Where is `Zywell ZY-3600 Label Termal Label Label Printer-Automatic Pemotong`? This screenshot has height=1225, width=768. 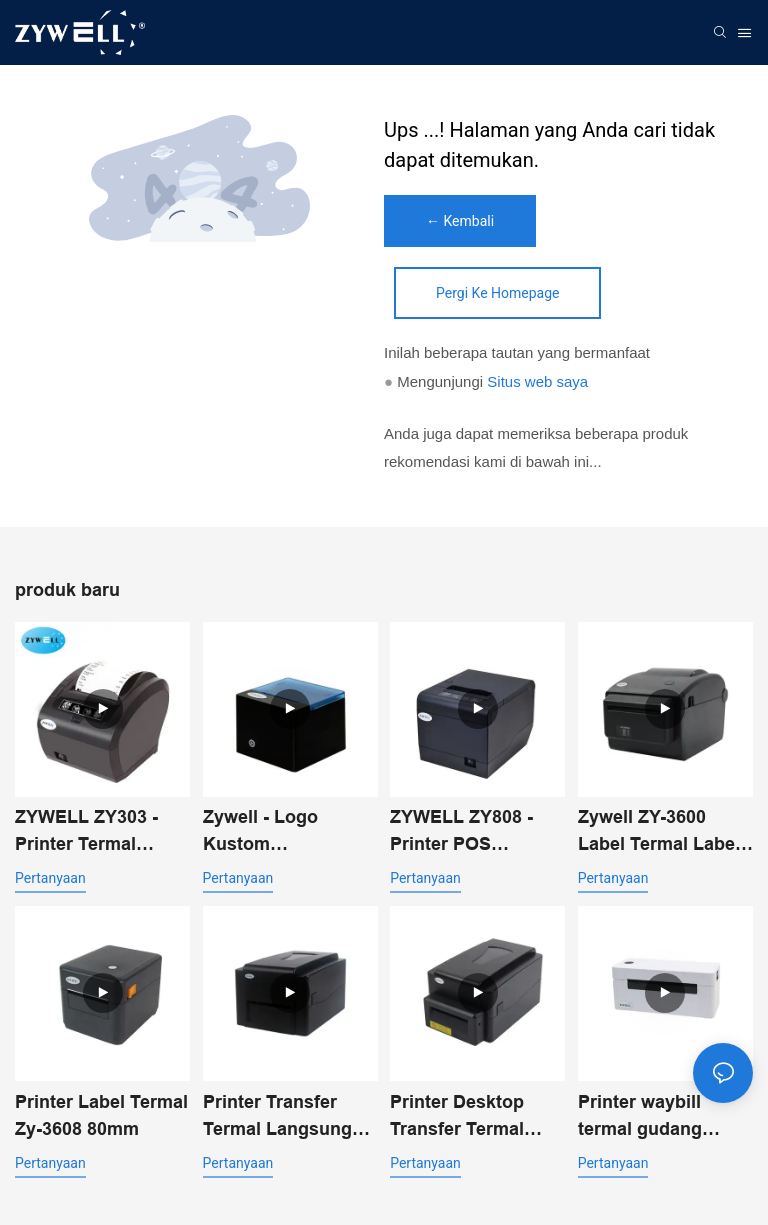
Zywell ZY-3600 Label Termal Label Label Printer-Automatic Pemotong is located at coordinates (659, 832).